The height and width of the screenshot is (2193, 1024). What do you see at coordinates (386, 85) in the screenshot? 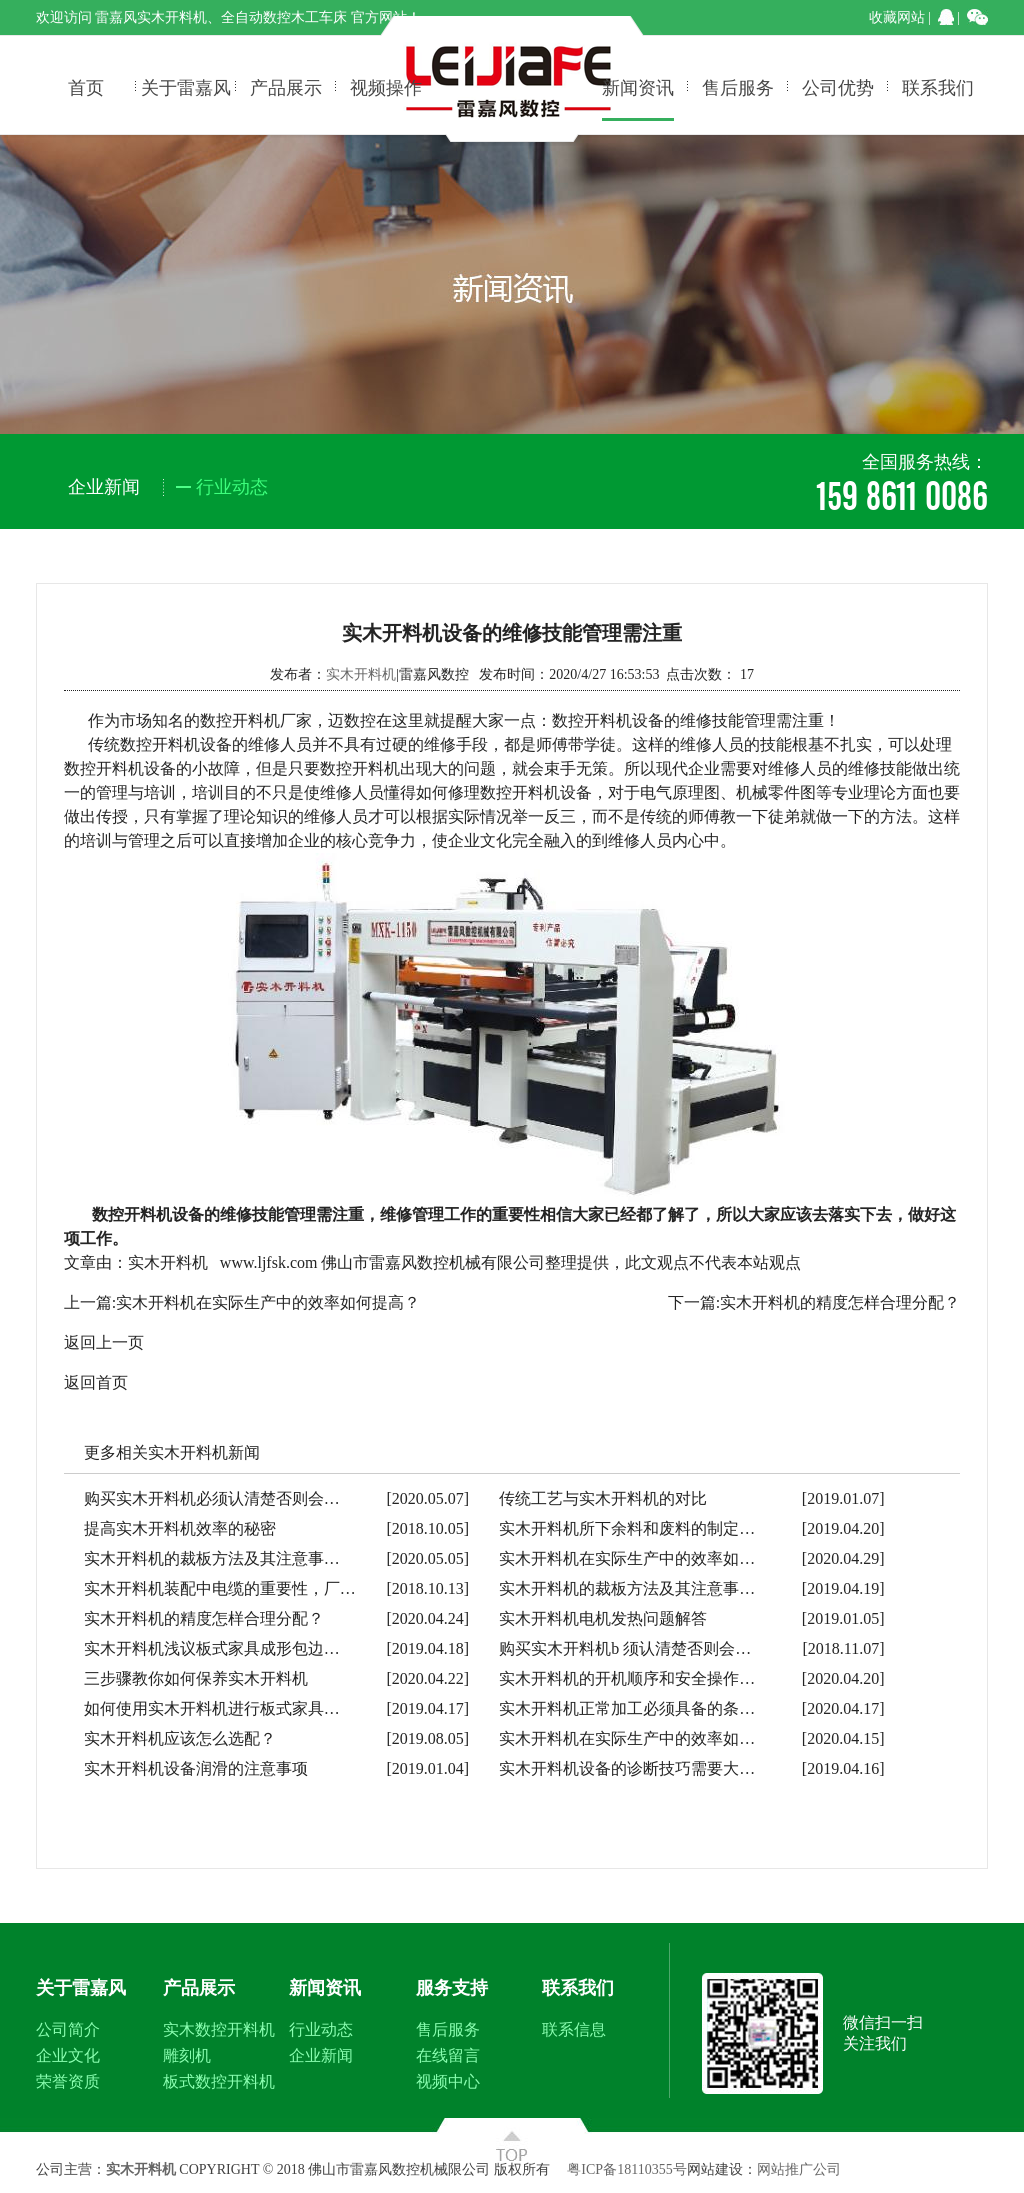
I see `视频操作` at bounding box center [386, 85].